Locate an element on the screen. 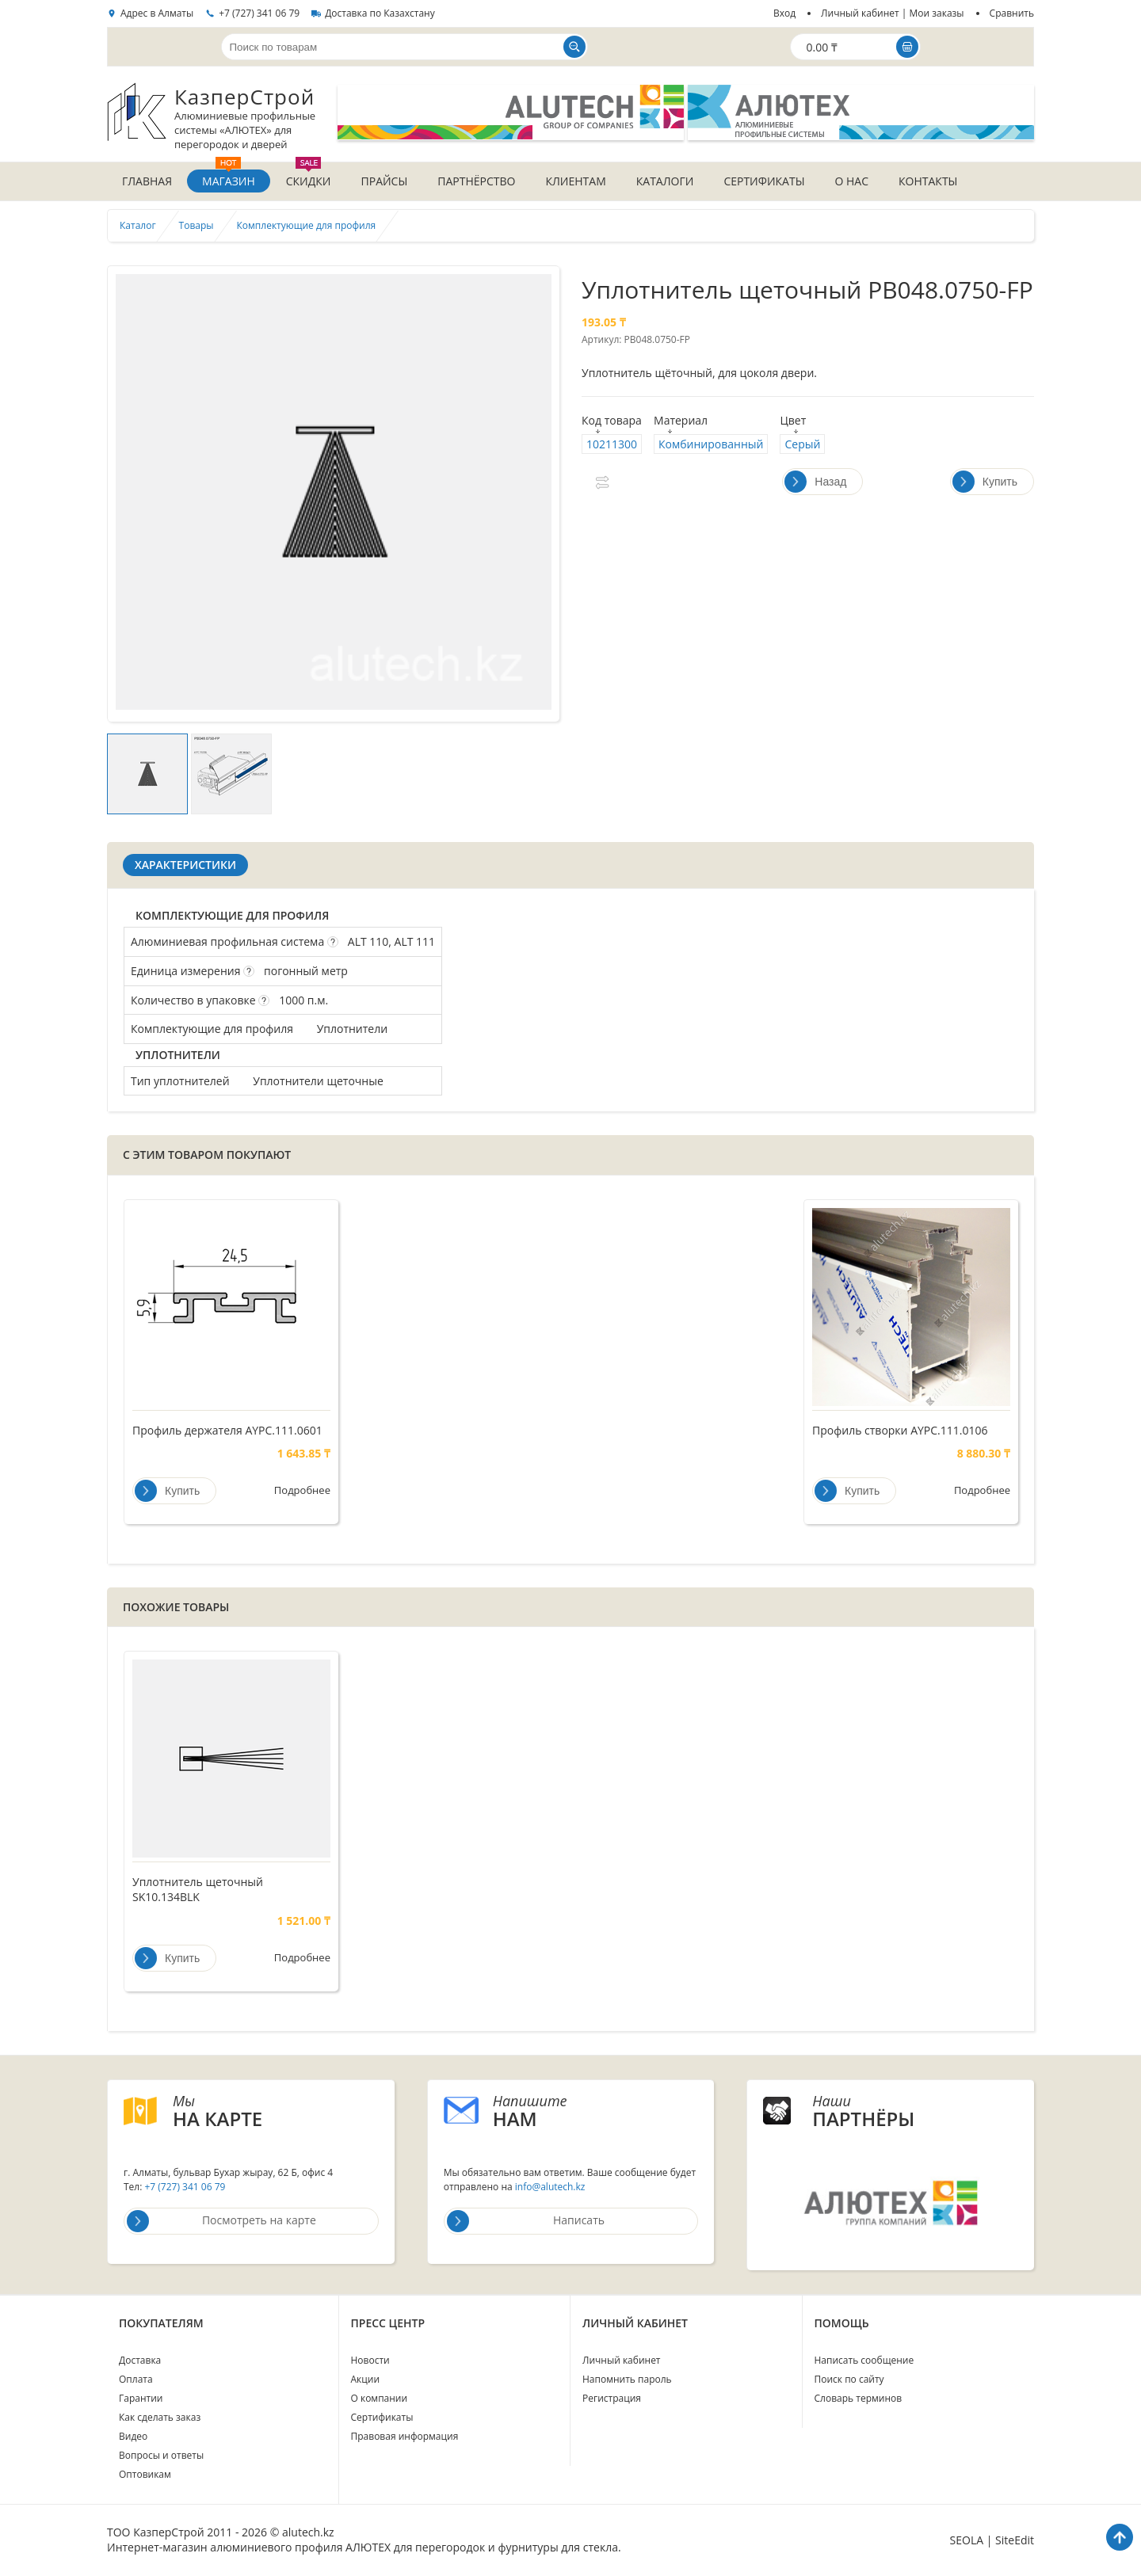  Поиск по сайту is located at coordinates (849, 2380).